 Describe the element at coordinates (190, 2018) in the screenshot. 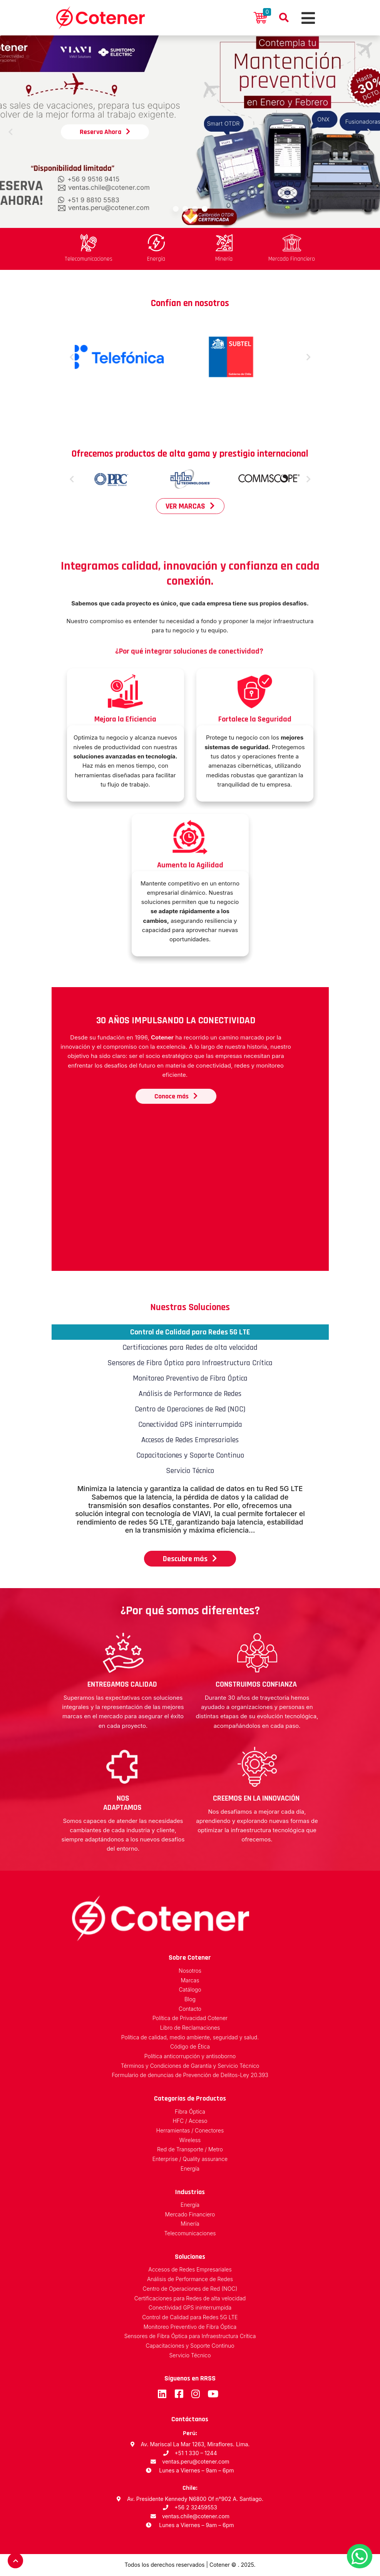

I see `Política de Privacidad Cotener` at that location.